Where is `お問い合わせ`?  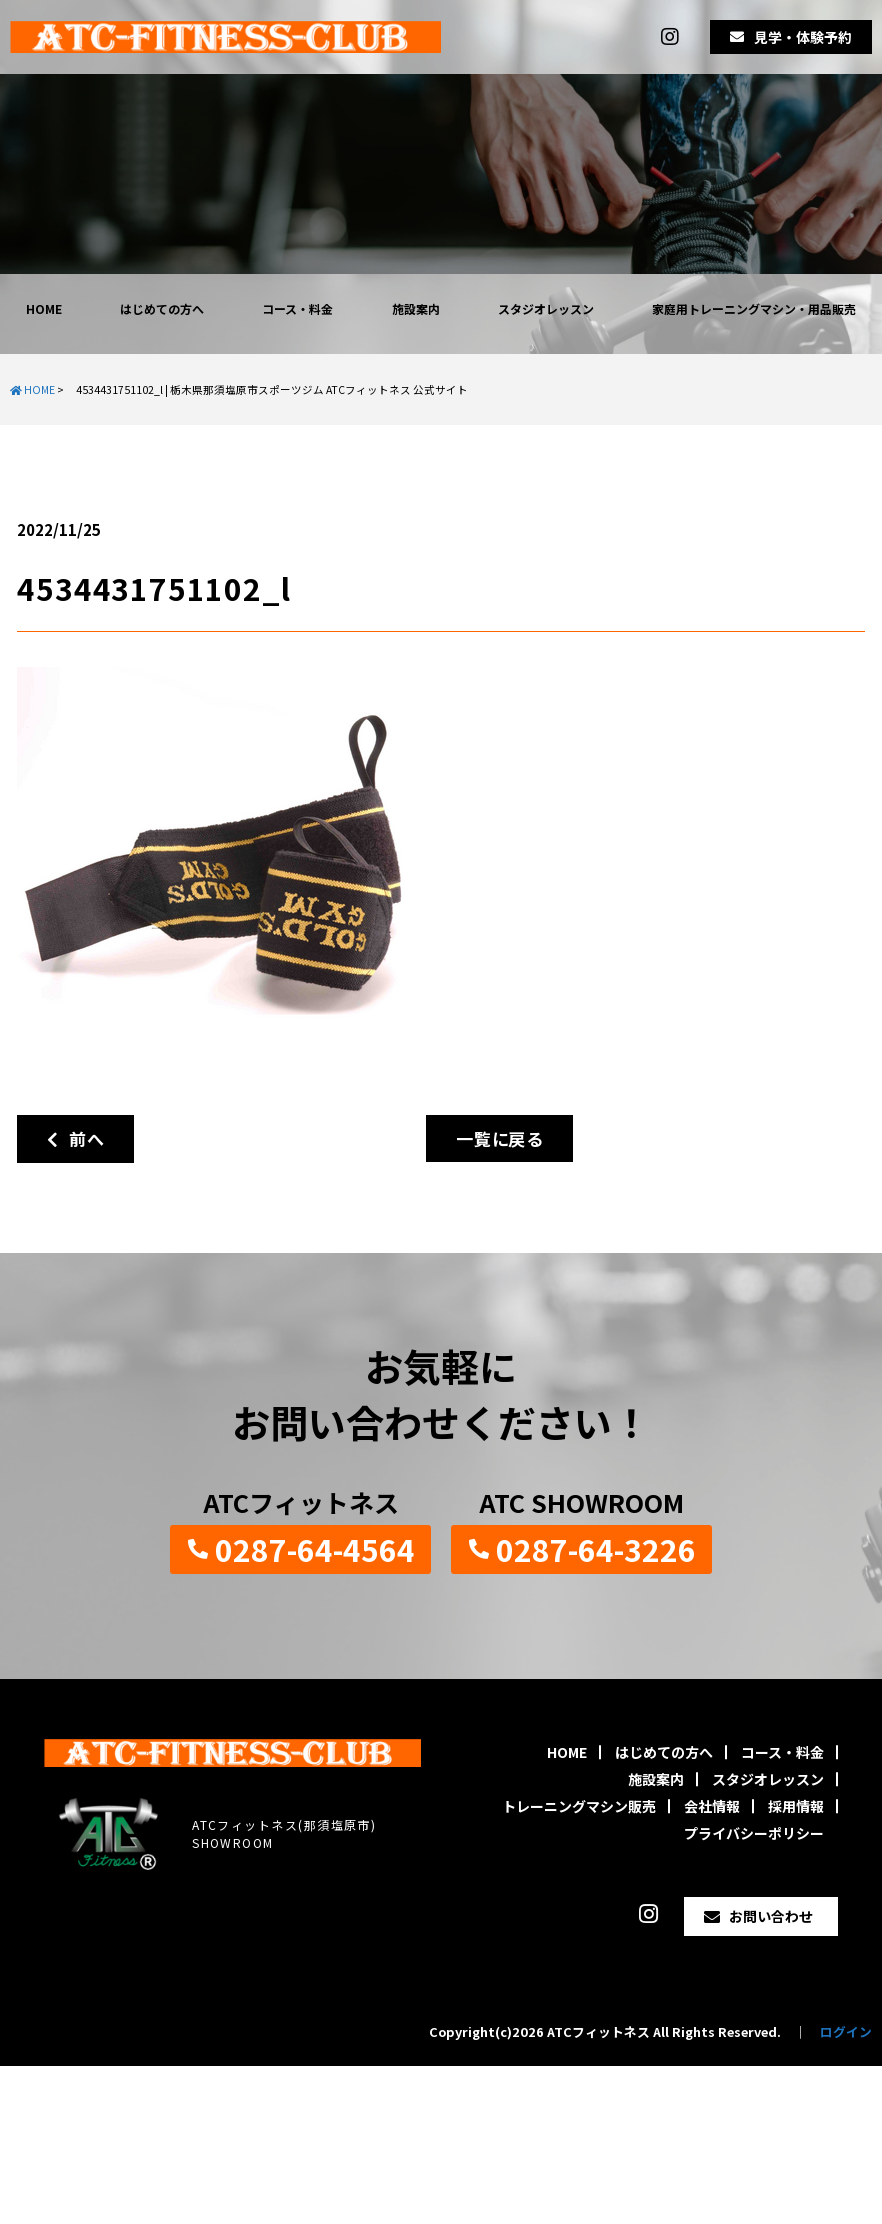 お問い合わせ is located at coordinates (771, 1916).